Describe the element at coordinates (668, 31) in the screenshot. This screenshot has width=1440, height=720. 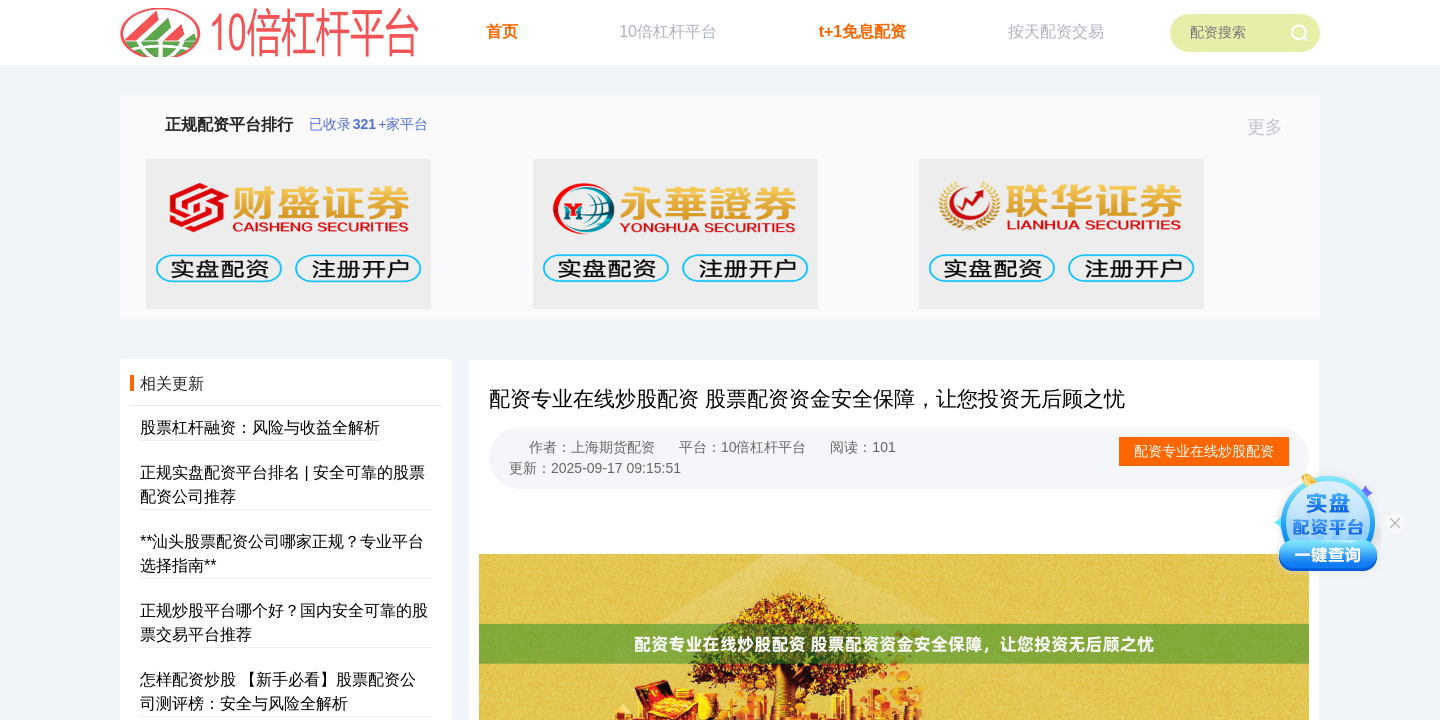
I see `10倍杠杆平台` at that location.